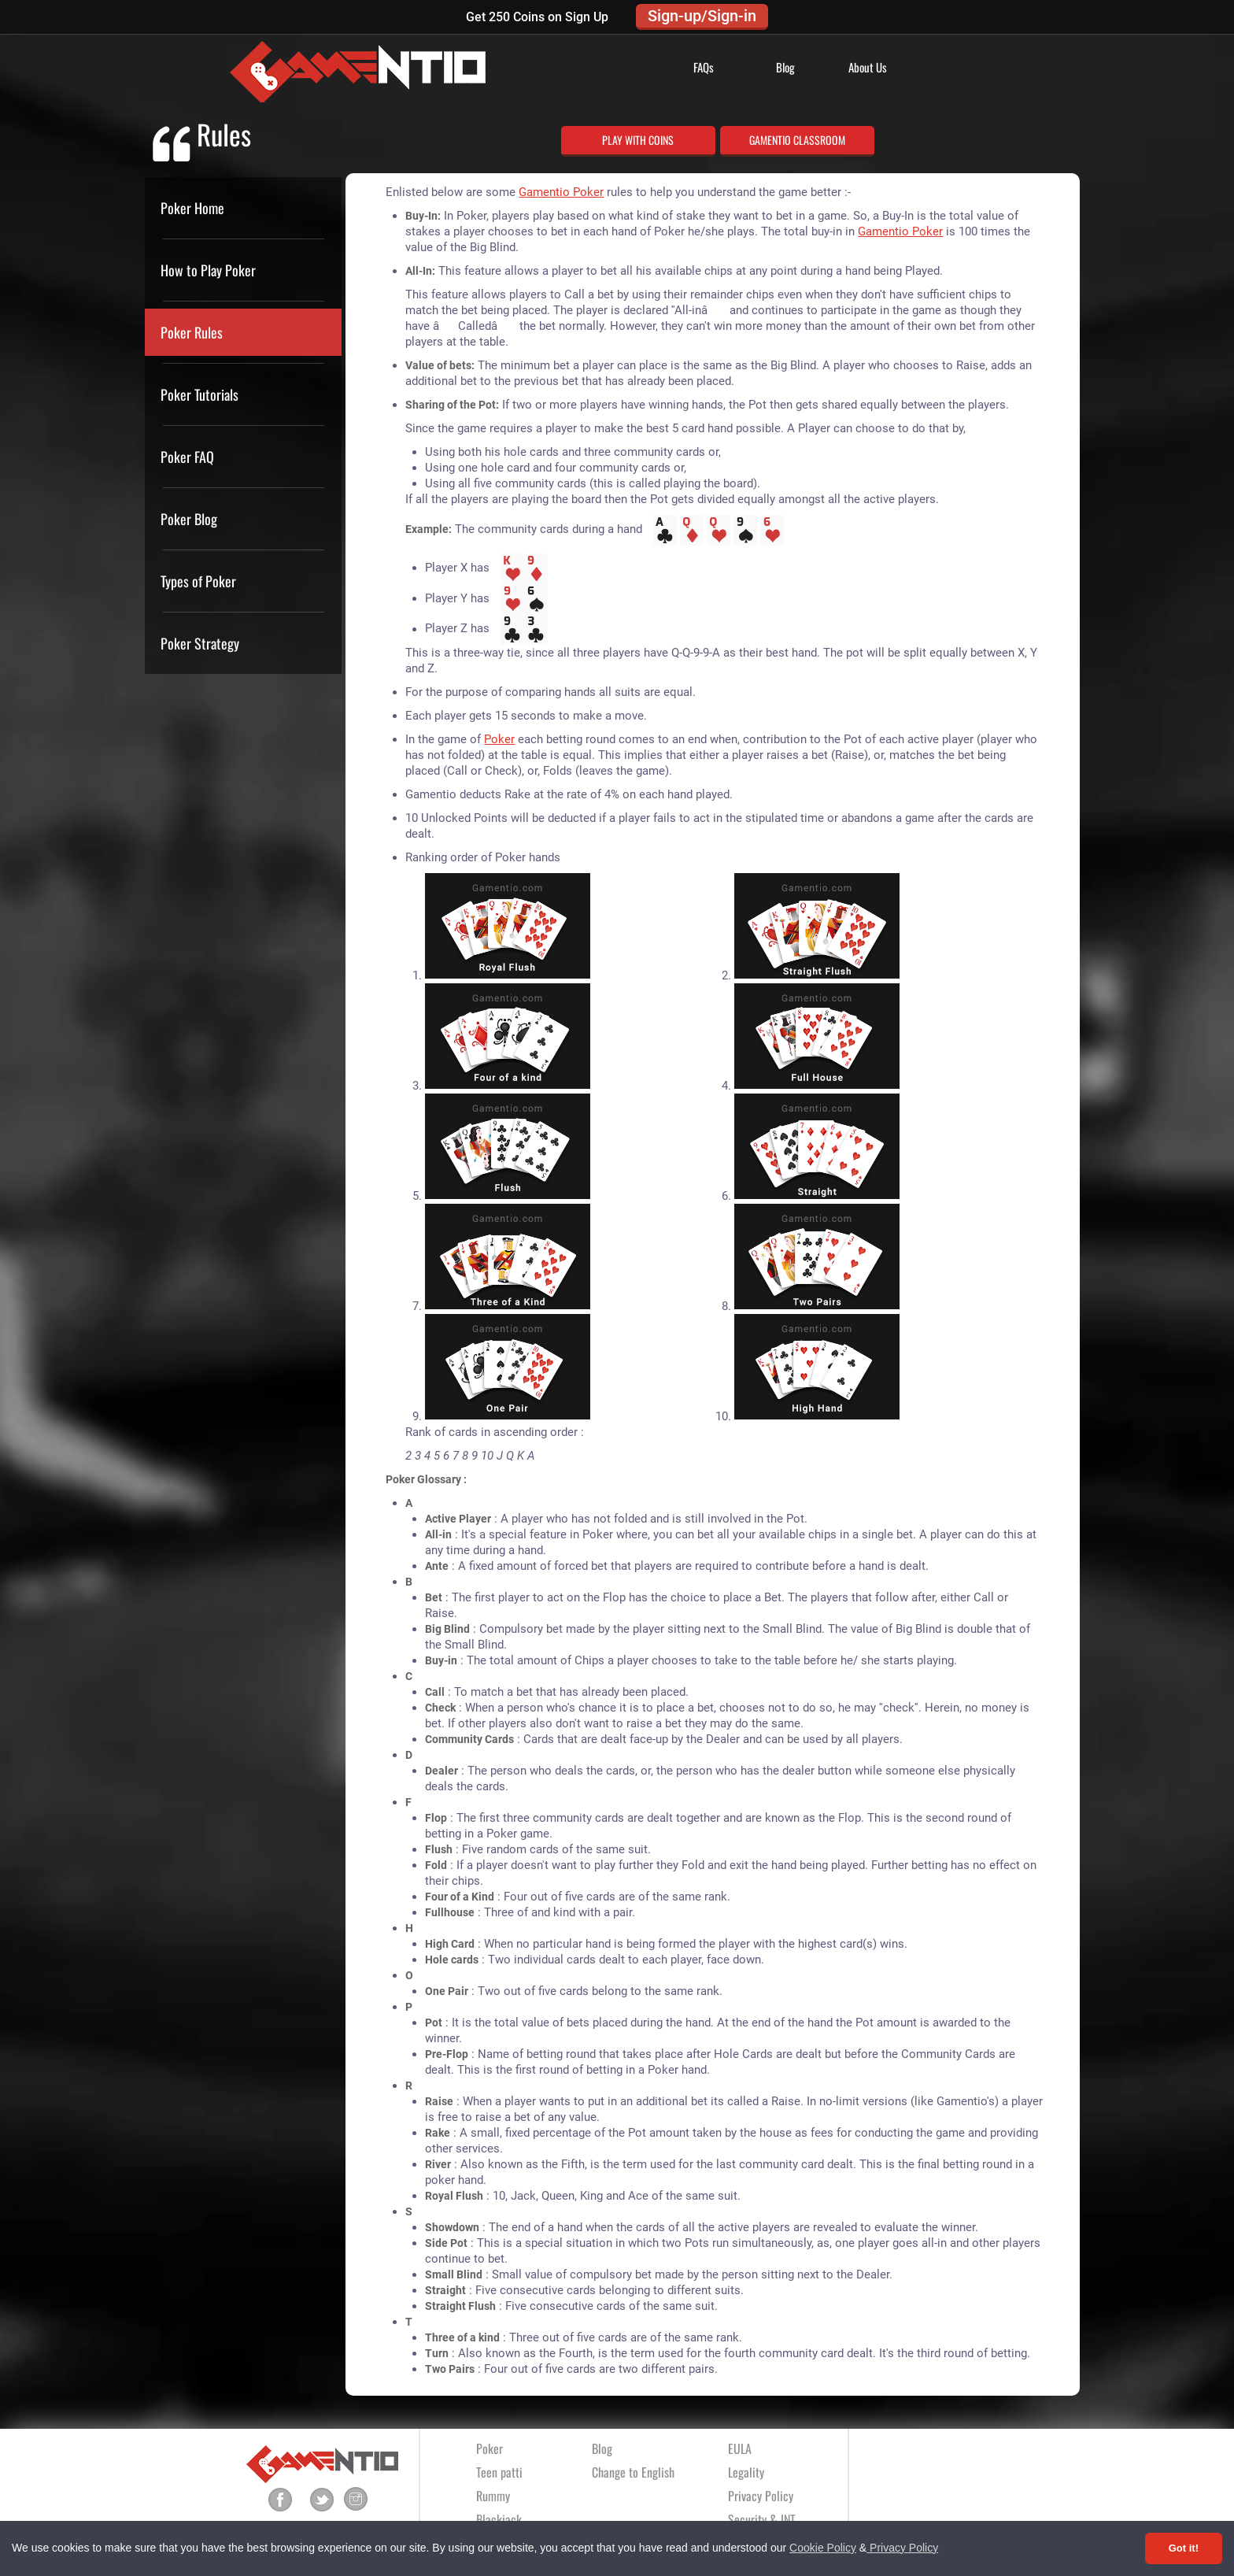  I want to click on How to Play Poker, so click(208, 270).